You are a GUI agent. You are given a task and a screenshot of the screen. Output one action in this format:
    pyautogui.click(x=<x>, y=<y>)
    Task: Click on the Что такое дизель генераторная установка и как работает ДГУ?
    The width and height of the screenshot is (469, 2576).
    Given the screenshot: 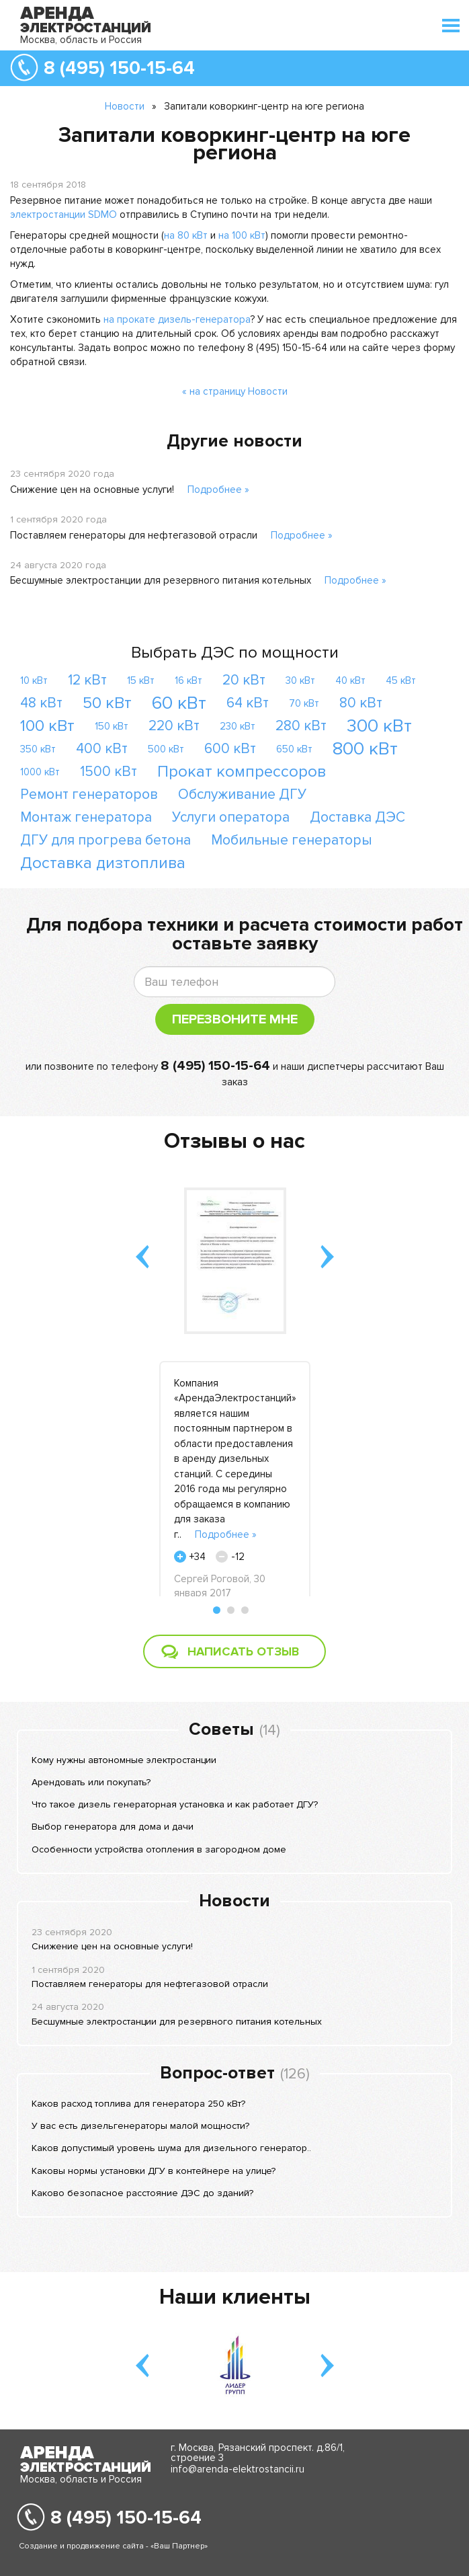 What is the action you would take?
    pyautogui.click(x=175, y=1804)
    